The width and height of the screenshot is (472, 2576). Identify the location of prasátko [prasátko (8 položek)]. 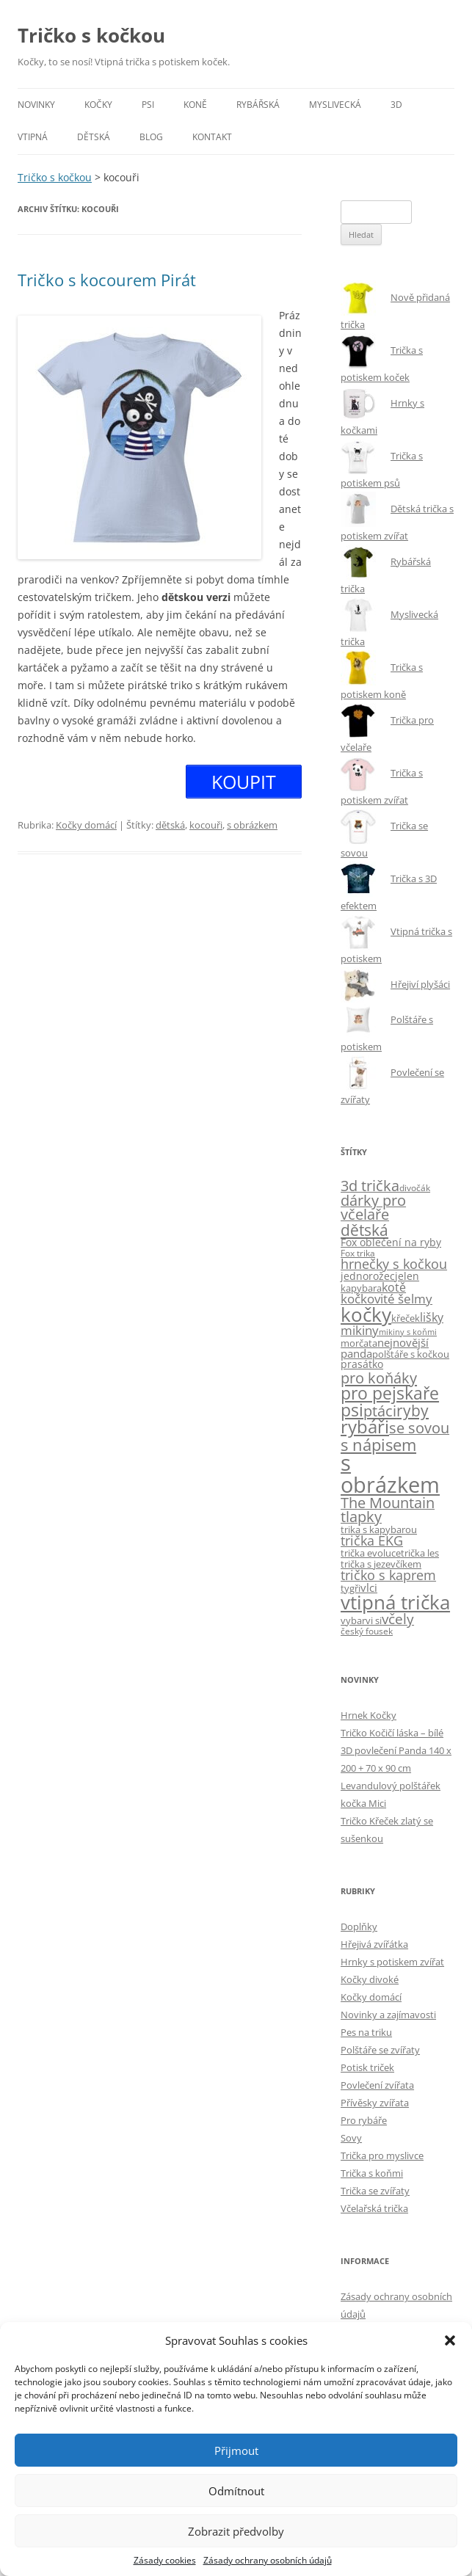
(362, 1364).